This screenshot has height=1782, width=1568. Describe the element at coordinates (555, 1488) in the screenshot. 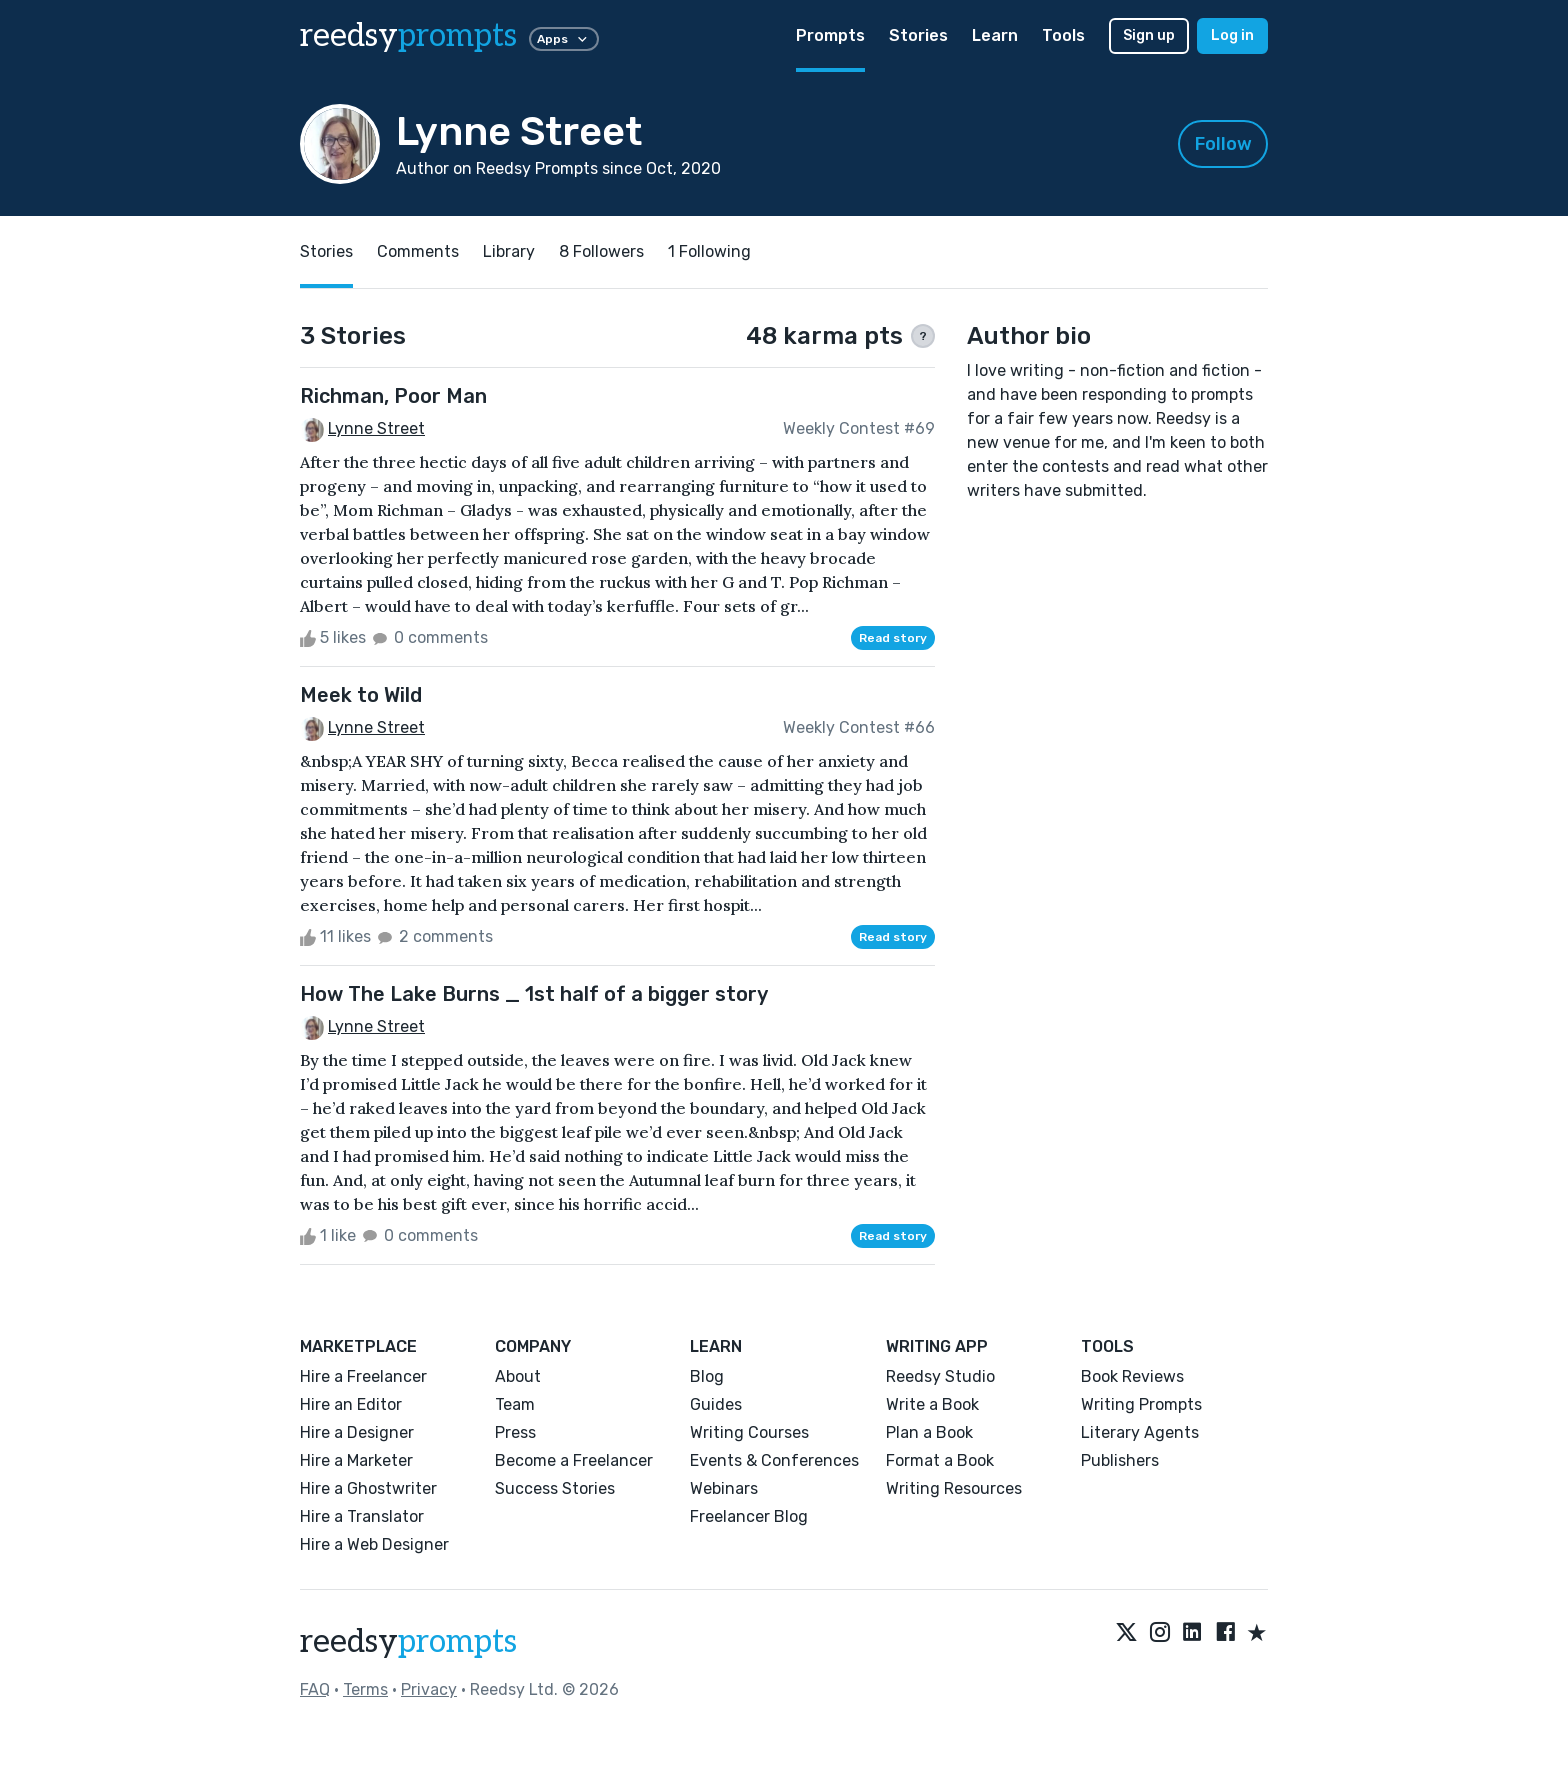

I see `Success Stories` at that location.